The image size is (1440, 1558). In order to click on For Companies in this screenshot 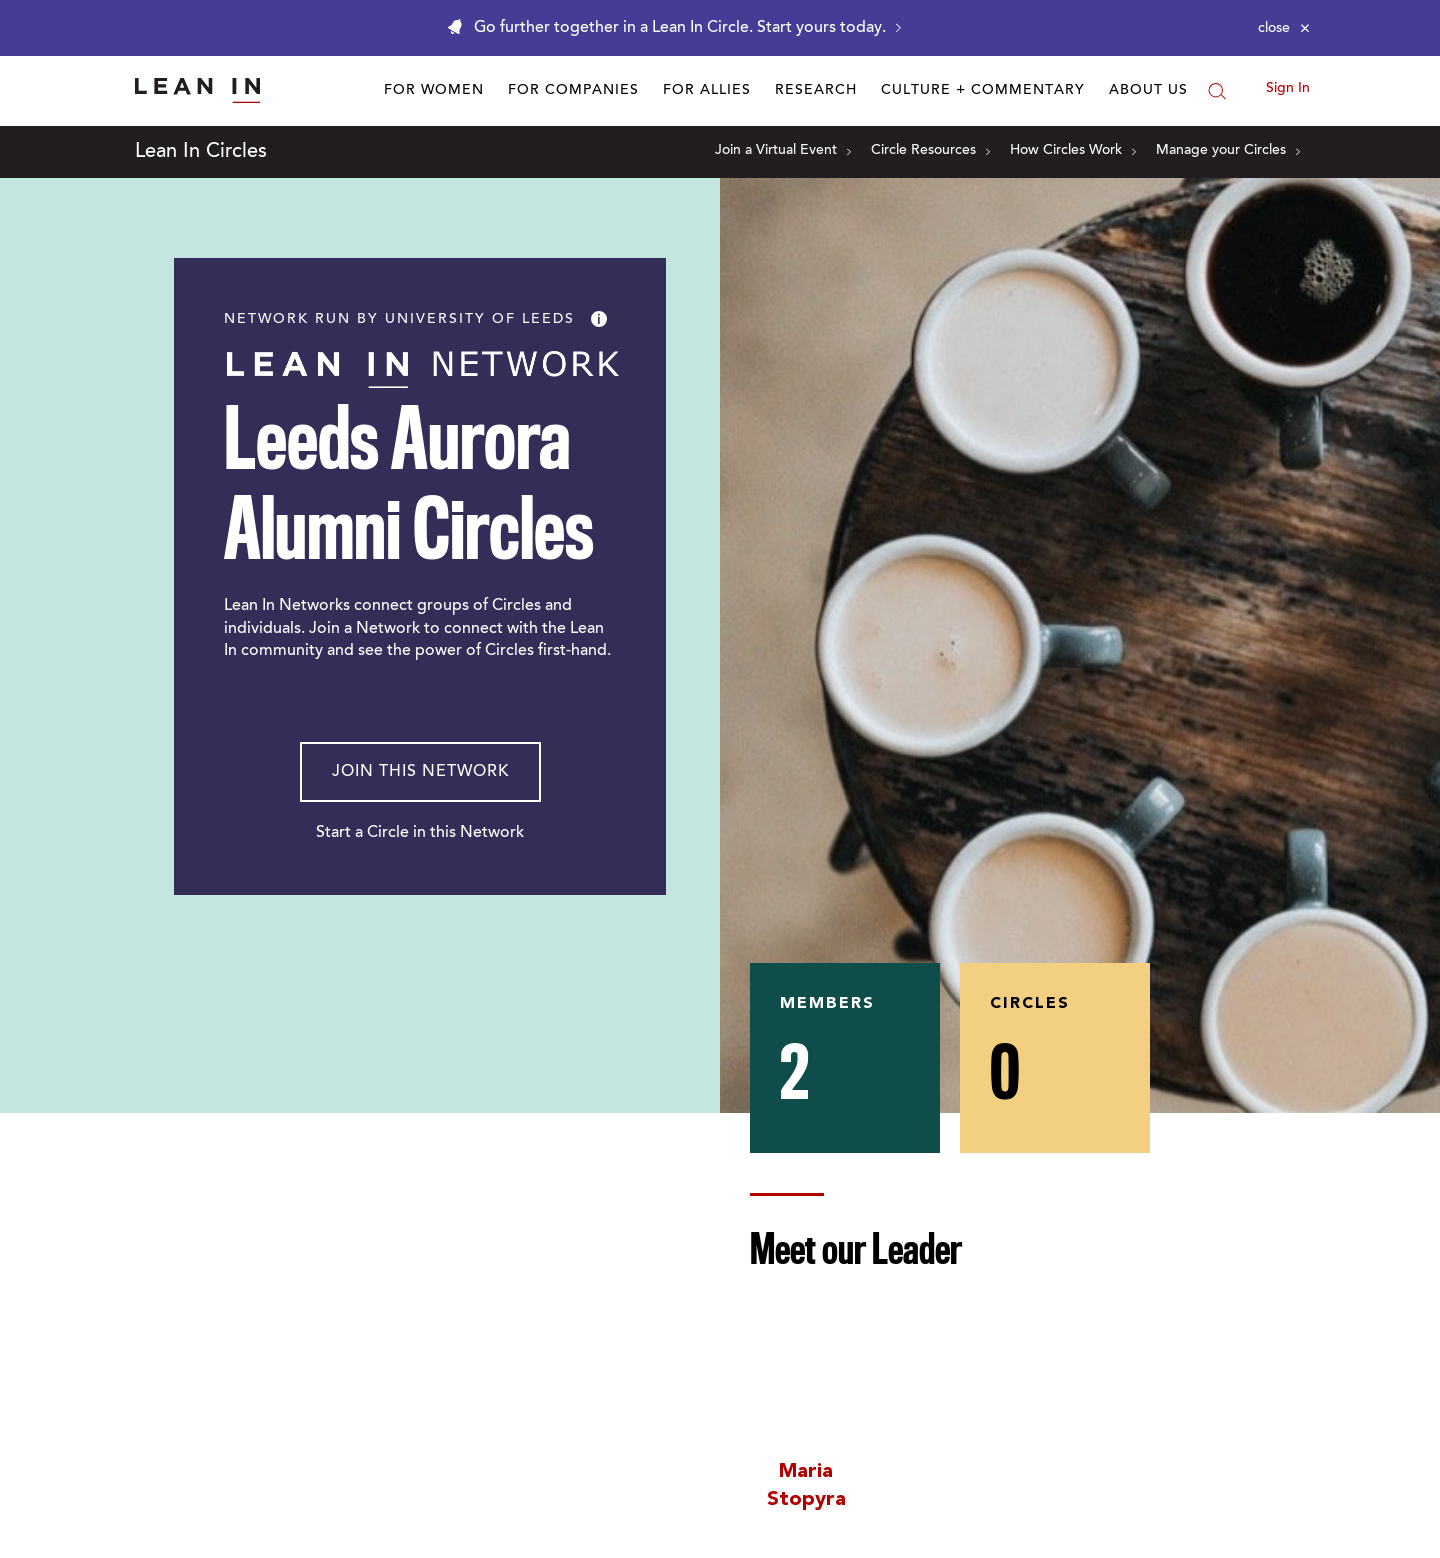, I will do `click(573, 91)`.